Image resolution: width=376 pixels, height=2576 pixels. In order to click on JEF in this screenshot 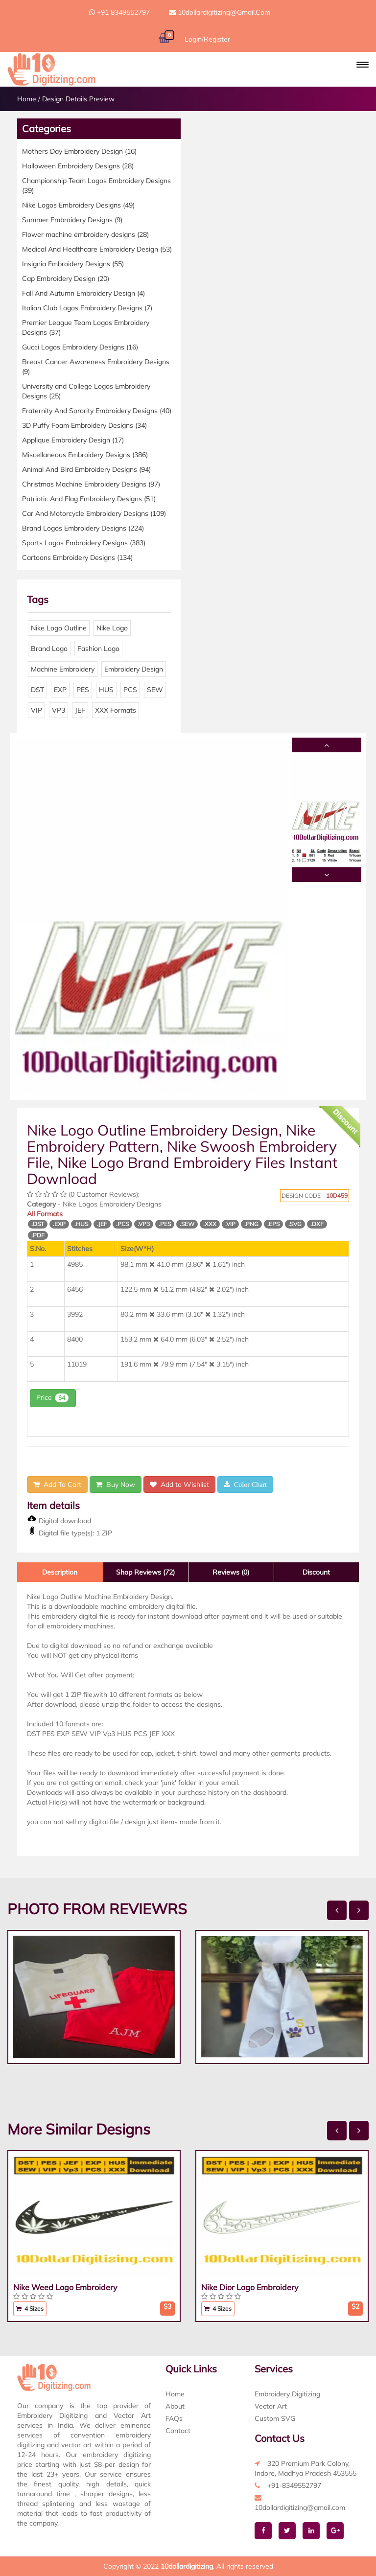, I will do `click(80, 710)`.